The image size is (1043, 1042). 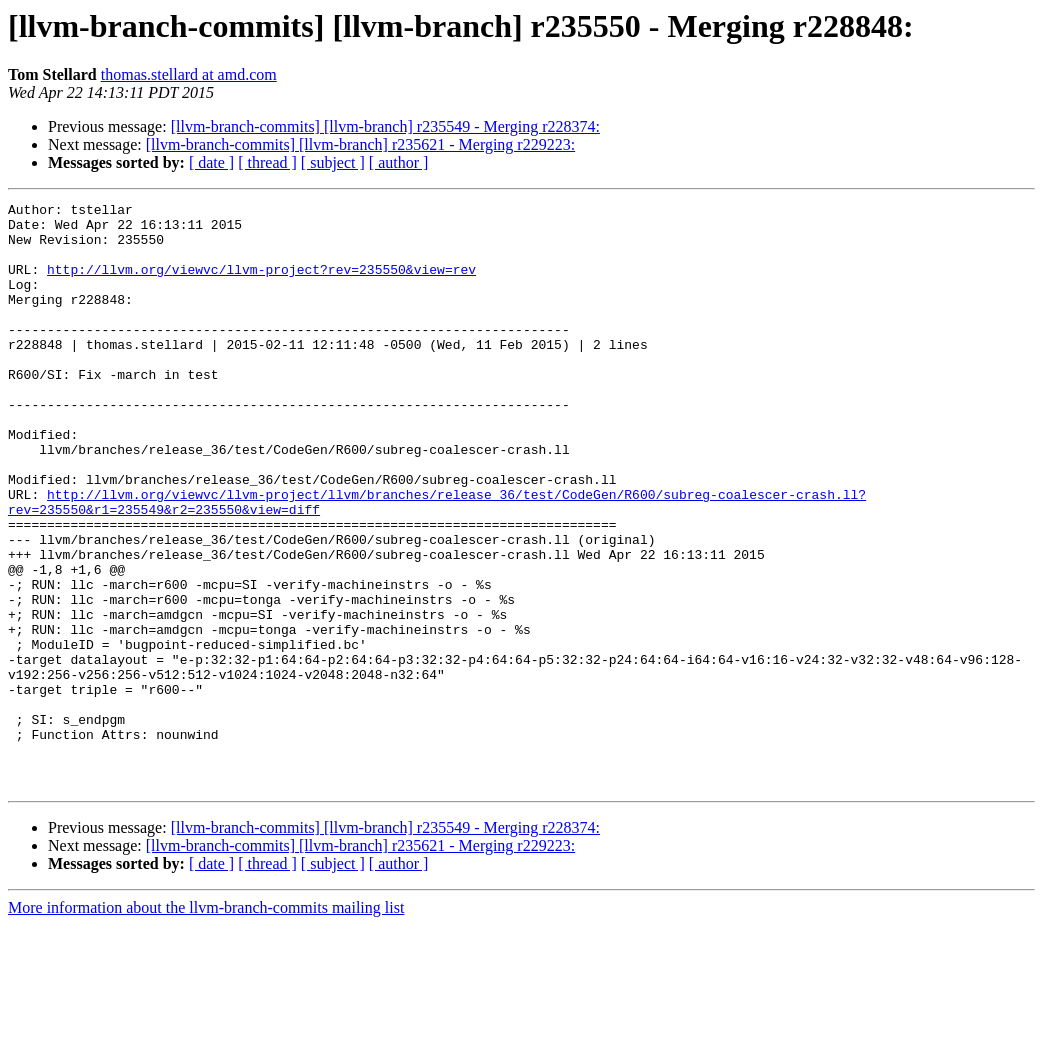 I want to click on [llvm-branch-commits] [llvm-branch] r235549 - Merging r228374:, so click(x=385, y=126).